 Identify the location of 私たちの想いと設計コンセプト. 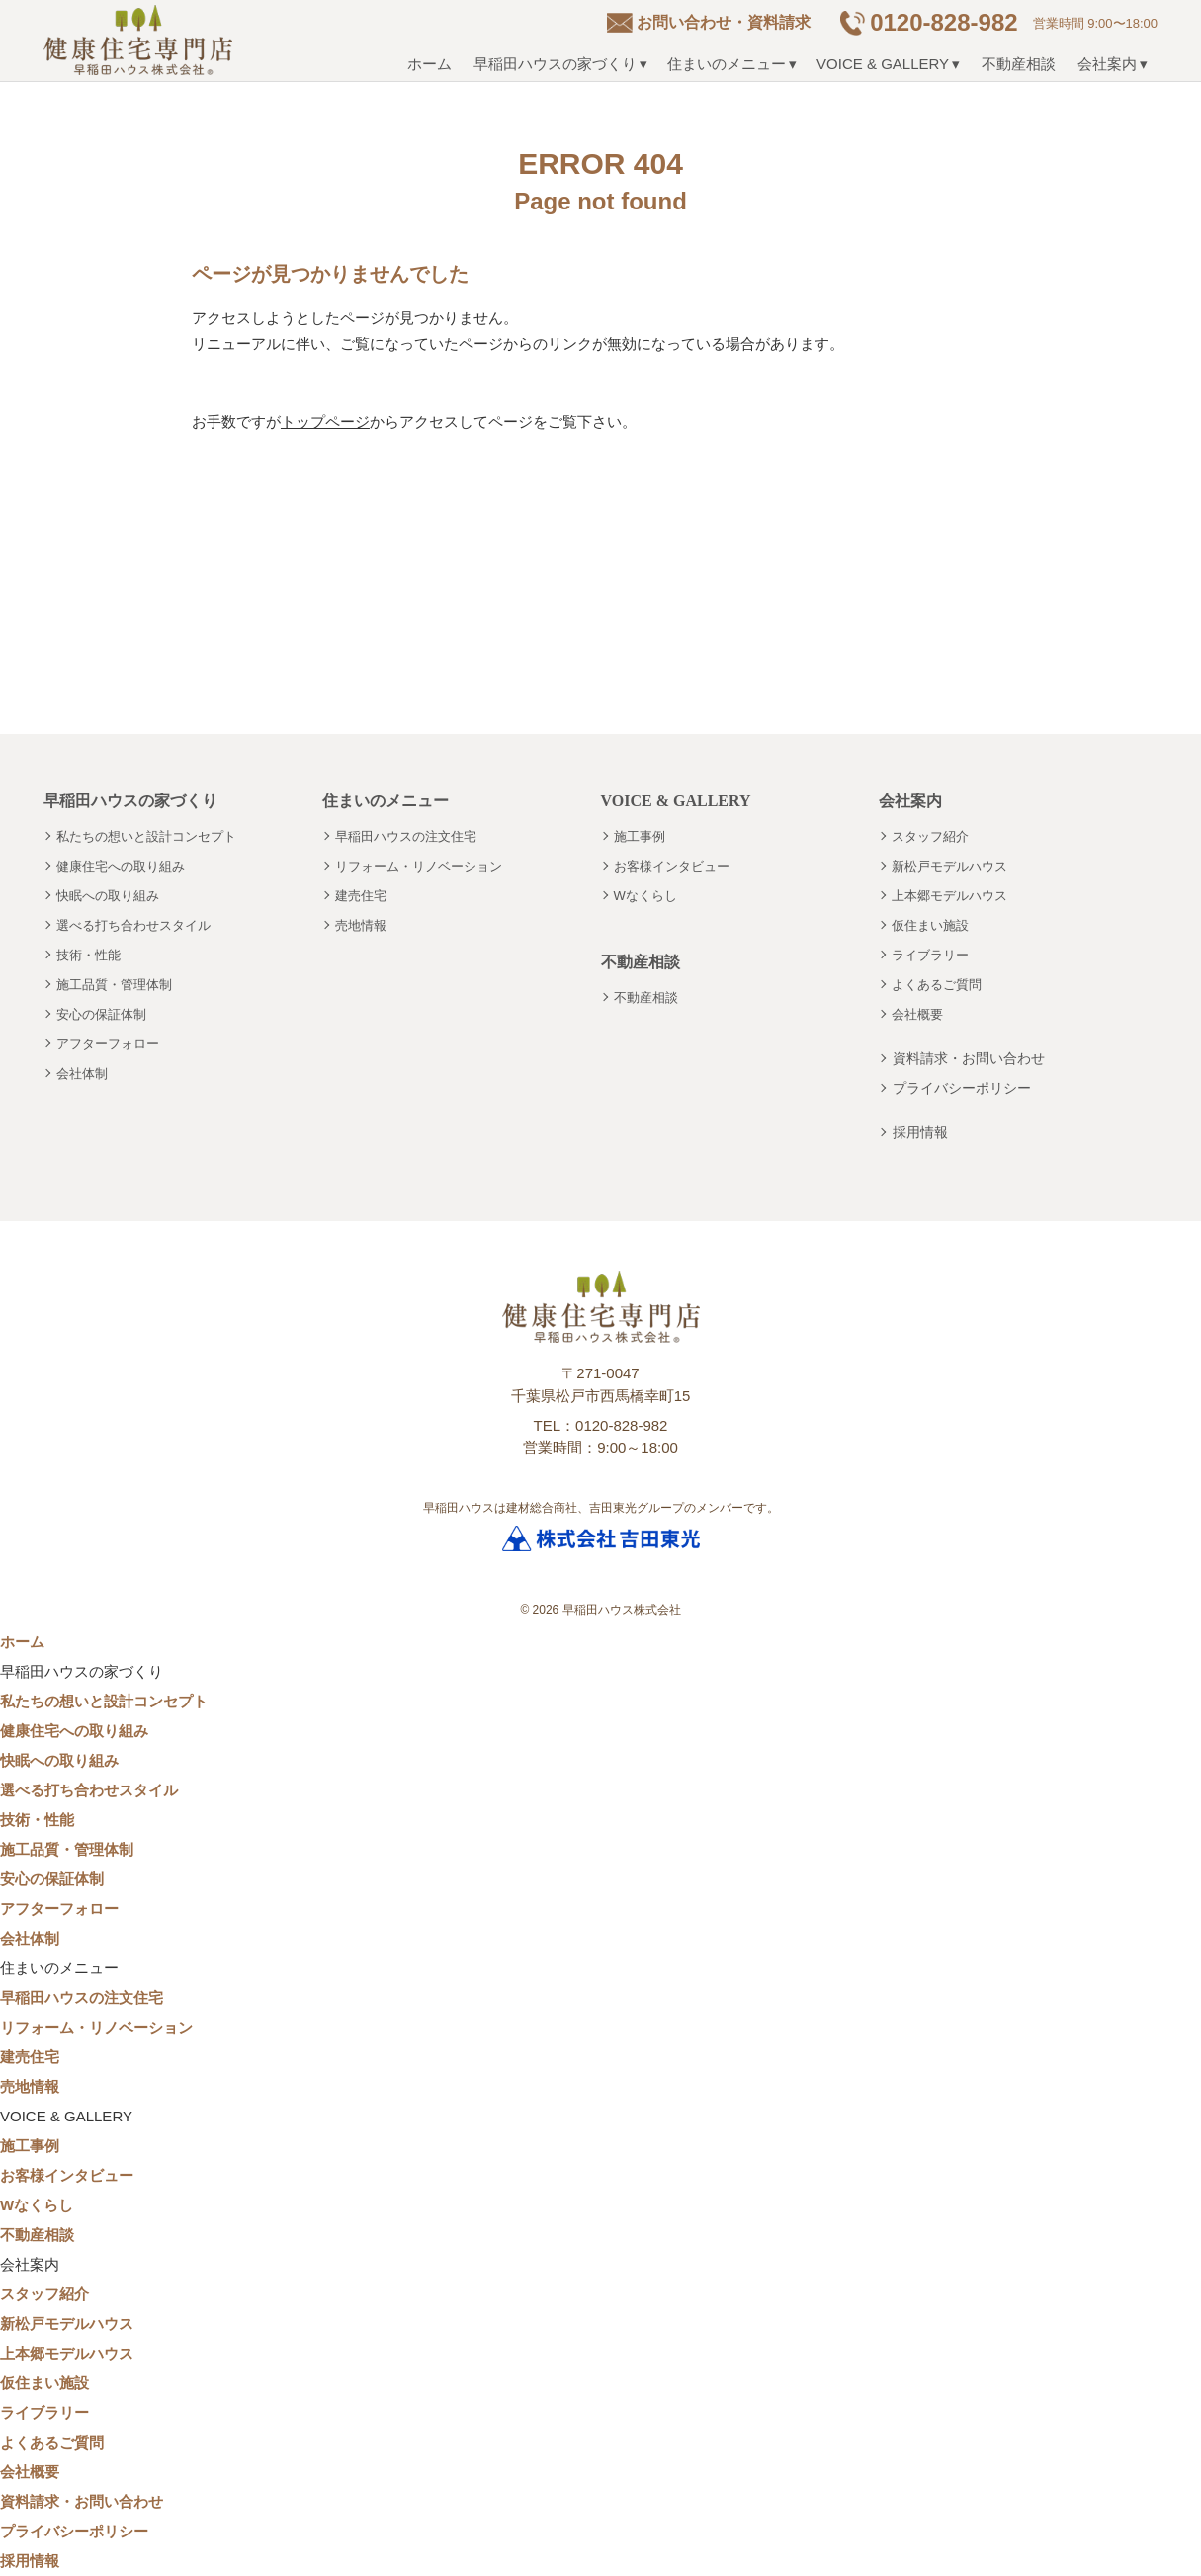
(146, 836).